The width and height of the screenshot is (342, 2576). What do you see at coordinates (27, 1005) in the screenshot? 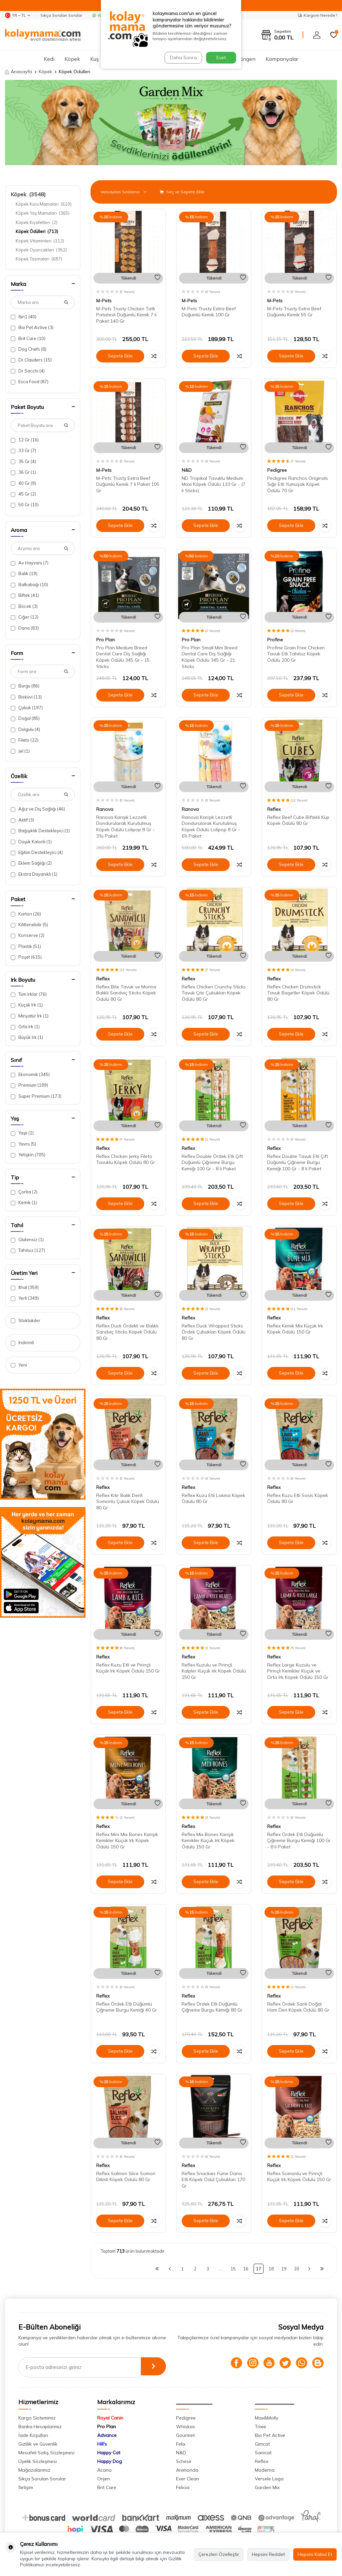
I see `Küçük Irk` at bounding box center [27, 1005].